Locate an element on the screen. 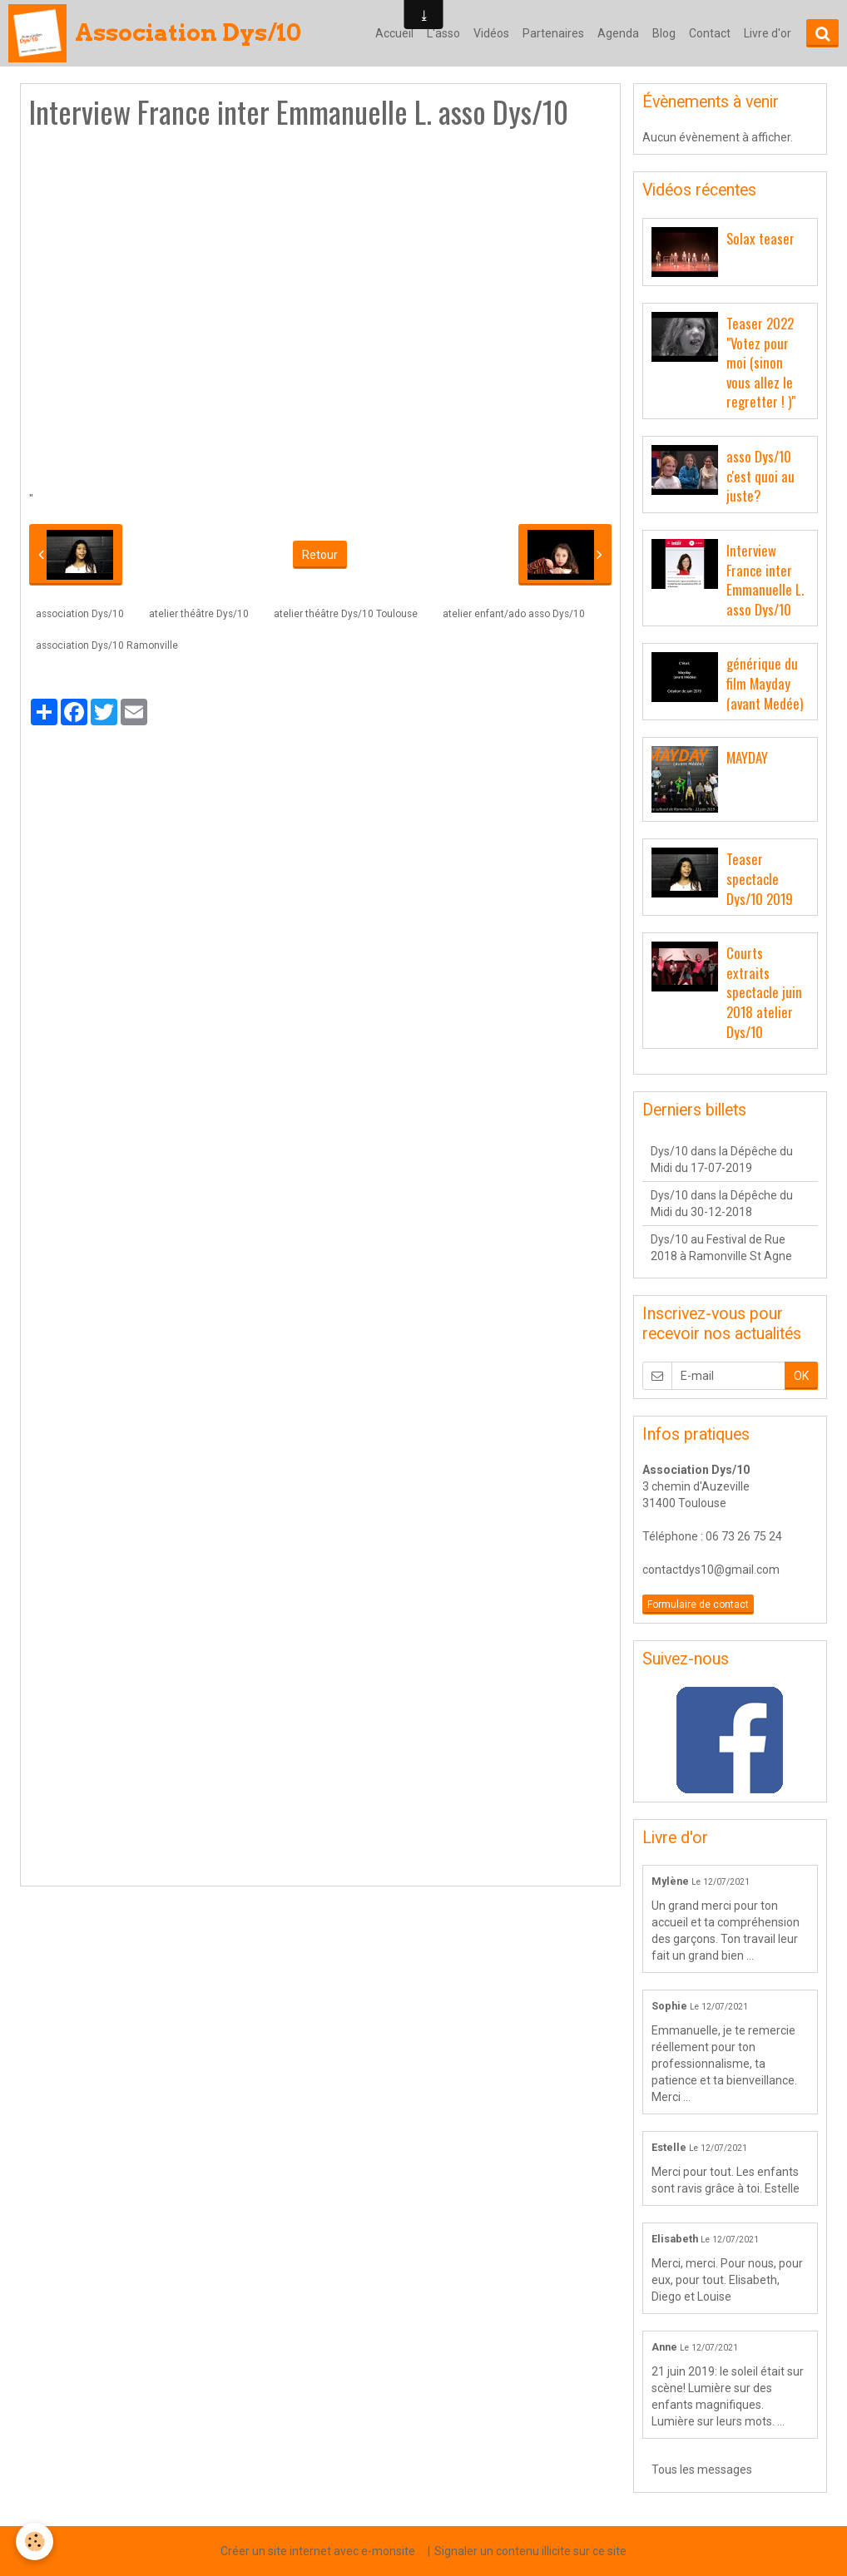 This screenshot has height=2576, width=847. atelier théâtre Dys/10 Toulouse is located at coordinates (346, 614).